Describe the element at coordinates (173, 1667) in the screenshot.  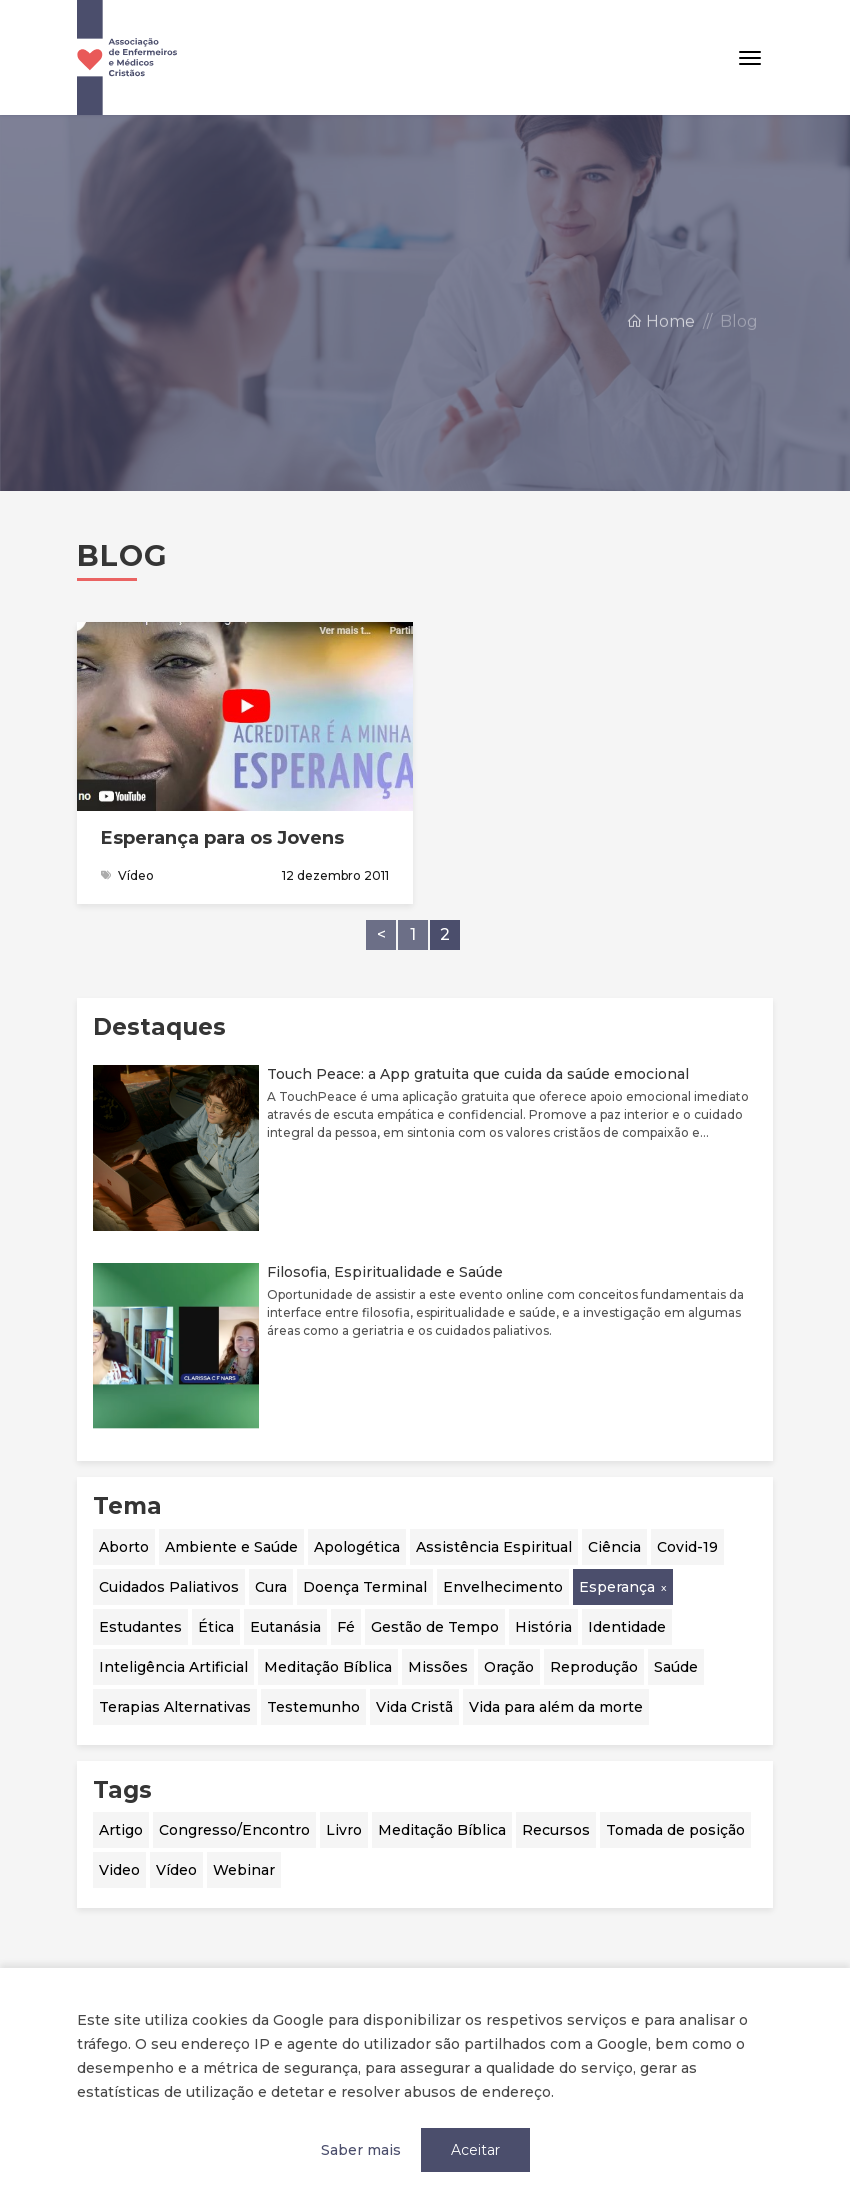
I see `Inteligência Artificial` at that location.